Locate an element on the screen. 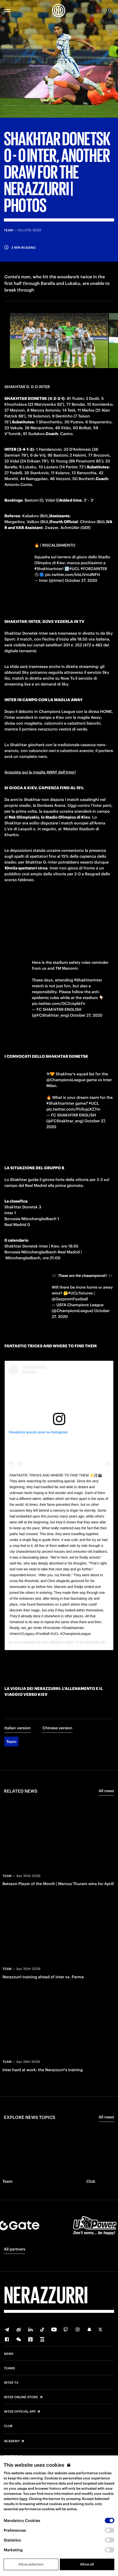 This screenshot has height=2576, width=118. #FORZAINTER is located at coordinates (94, 568).